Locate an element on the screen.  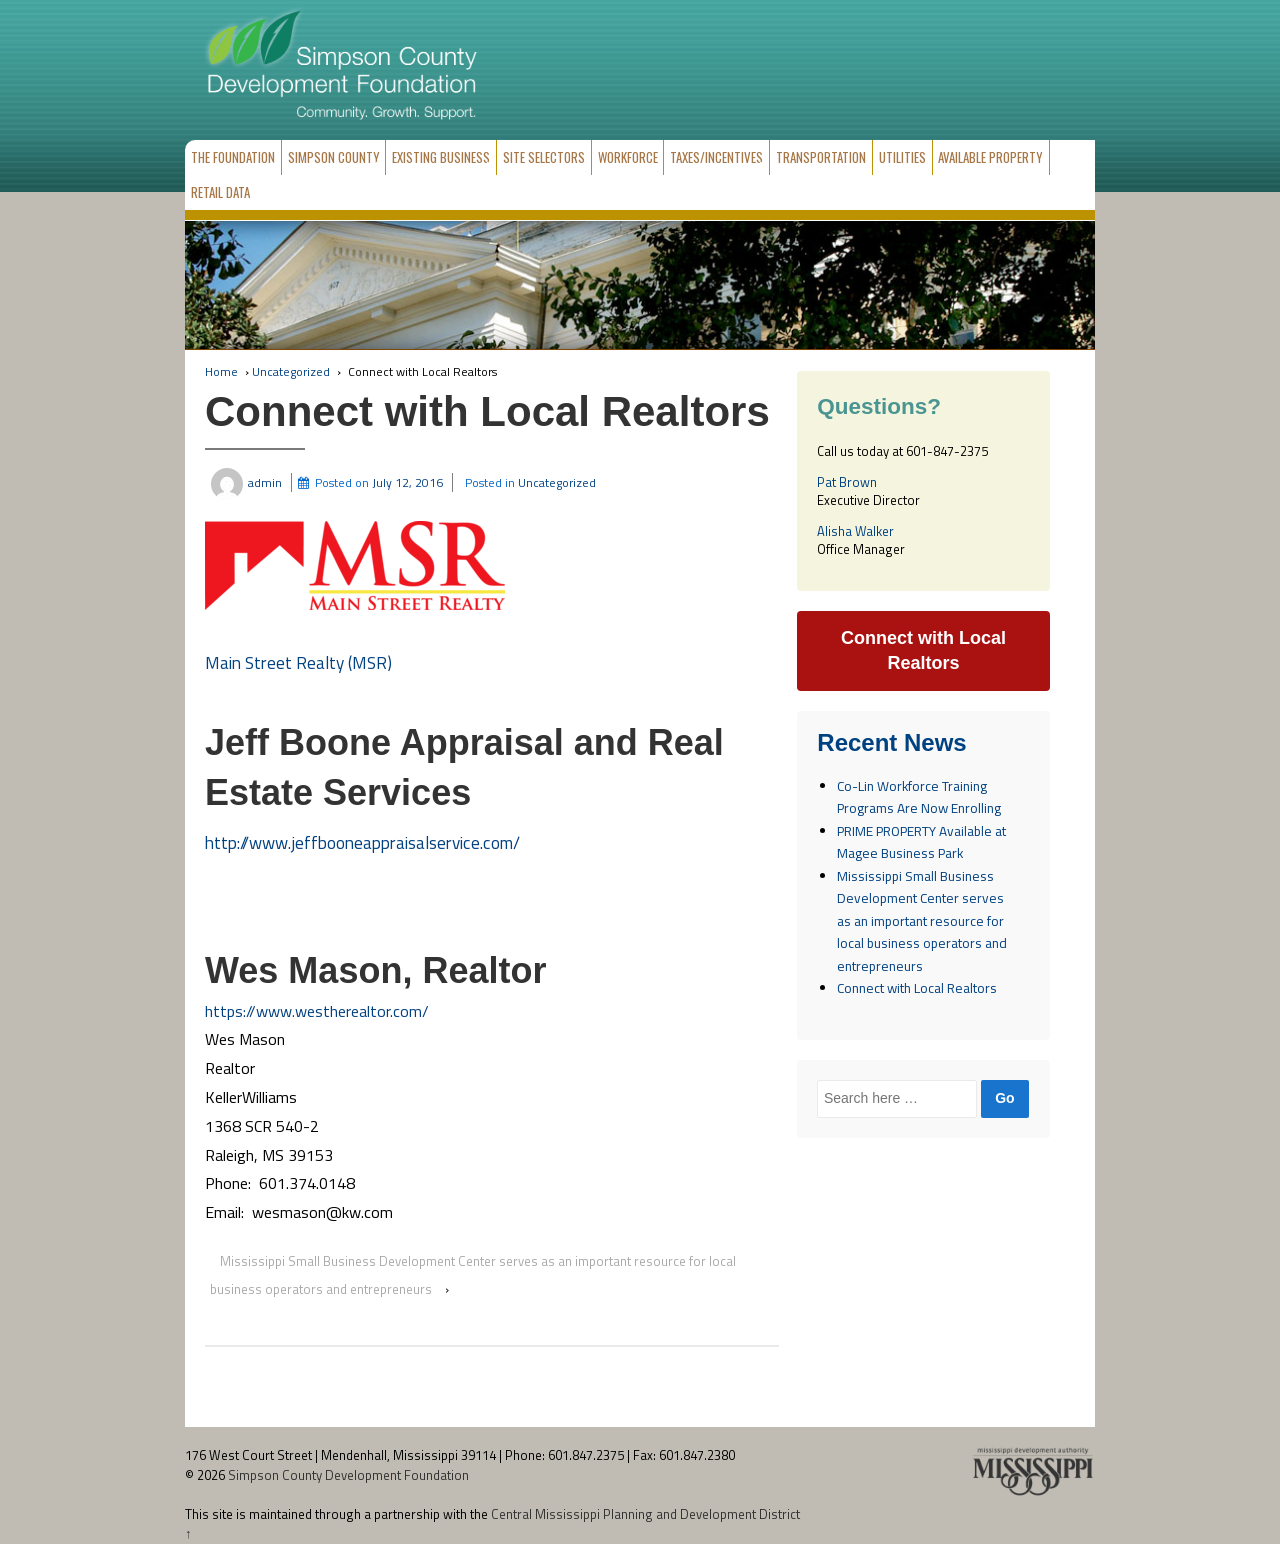
Main Street Realty (MSR) is located at coordinates (298, 662).